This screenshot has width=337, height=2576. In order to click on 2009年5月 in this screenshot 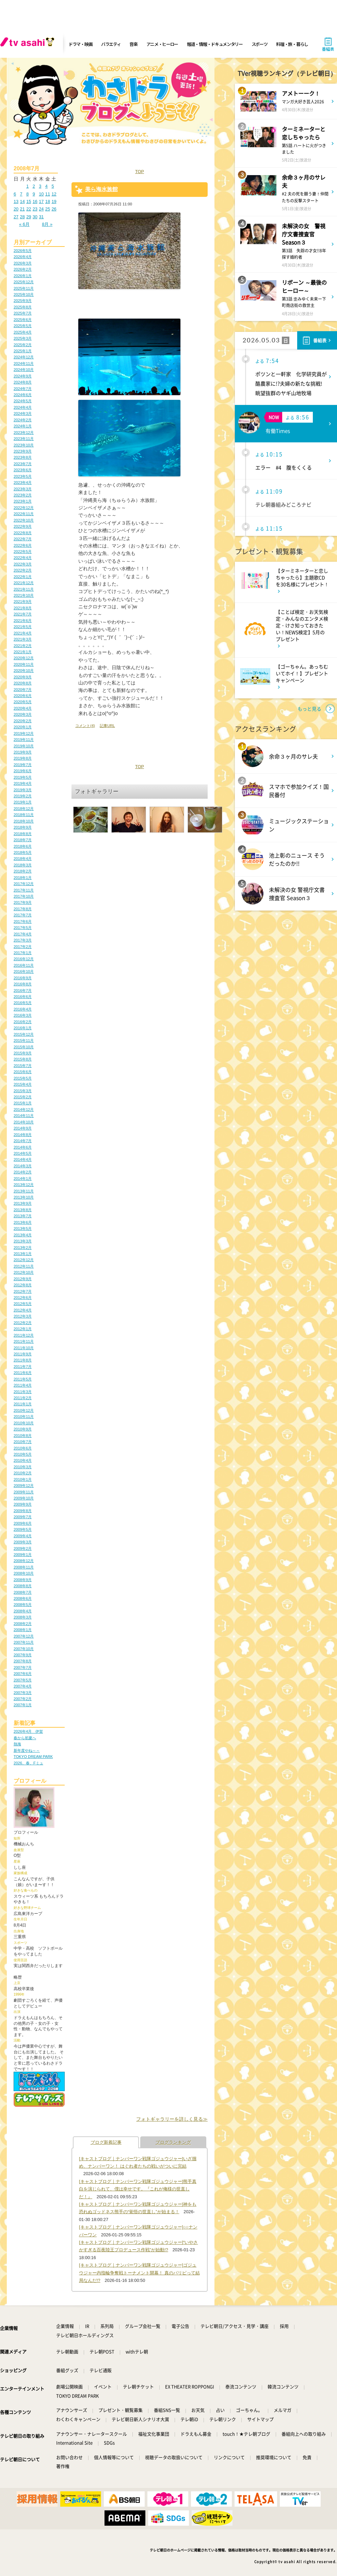, I will do `click(23, 1529)`.